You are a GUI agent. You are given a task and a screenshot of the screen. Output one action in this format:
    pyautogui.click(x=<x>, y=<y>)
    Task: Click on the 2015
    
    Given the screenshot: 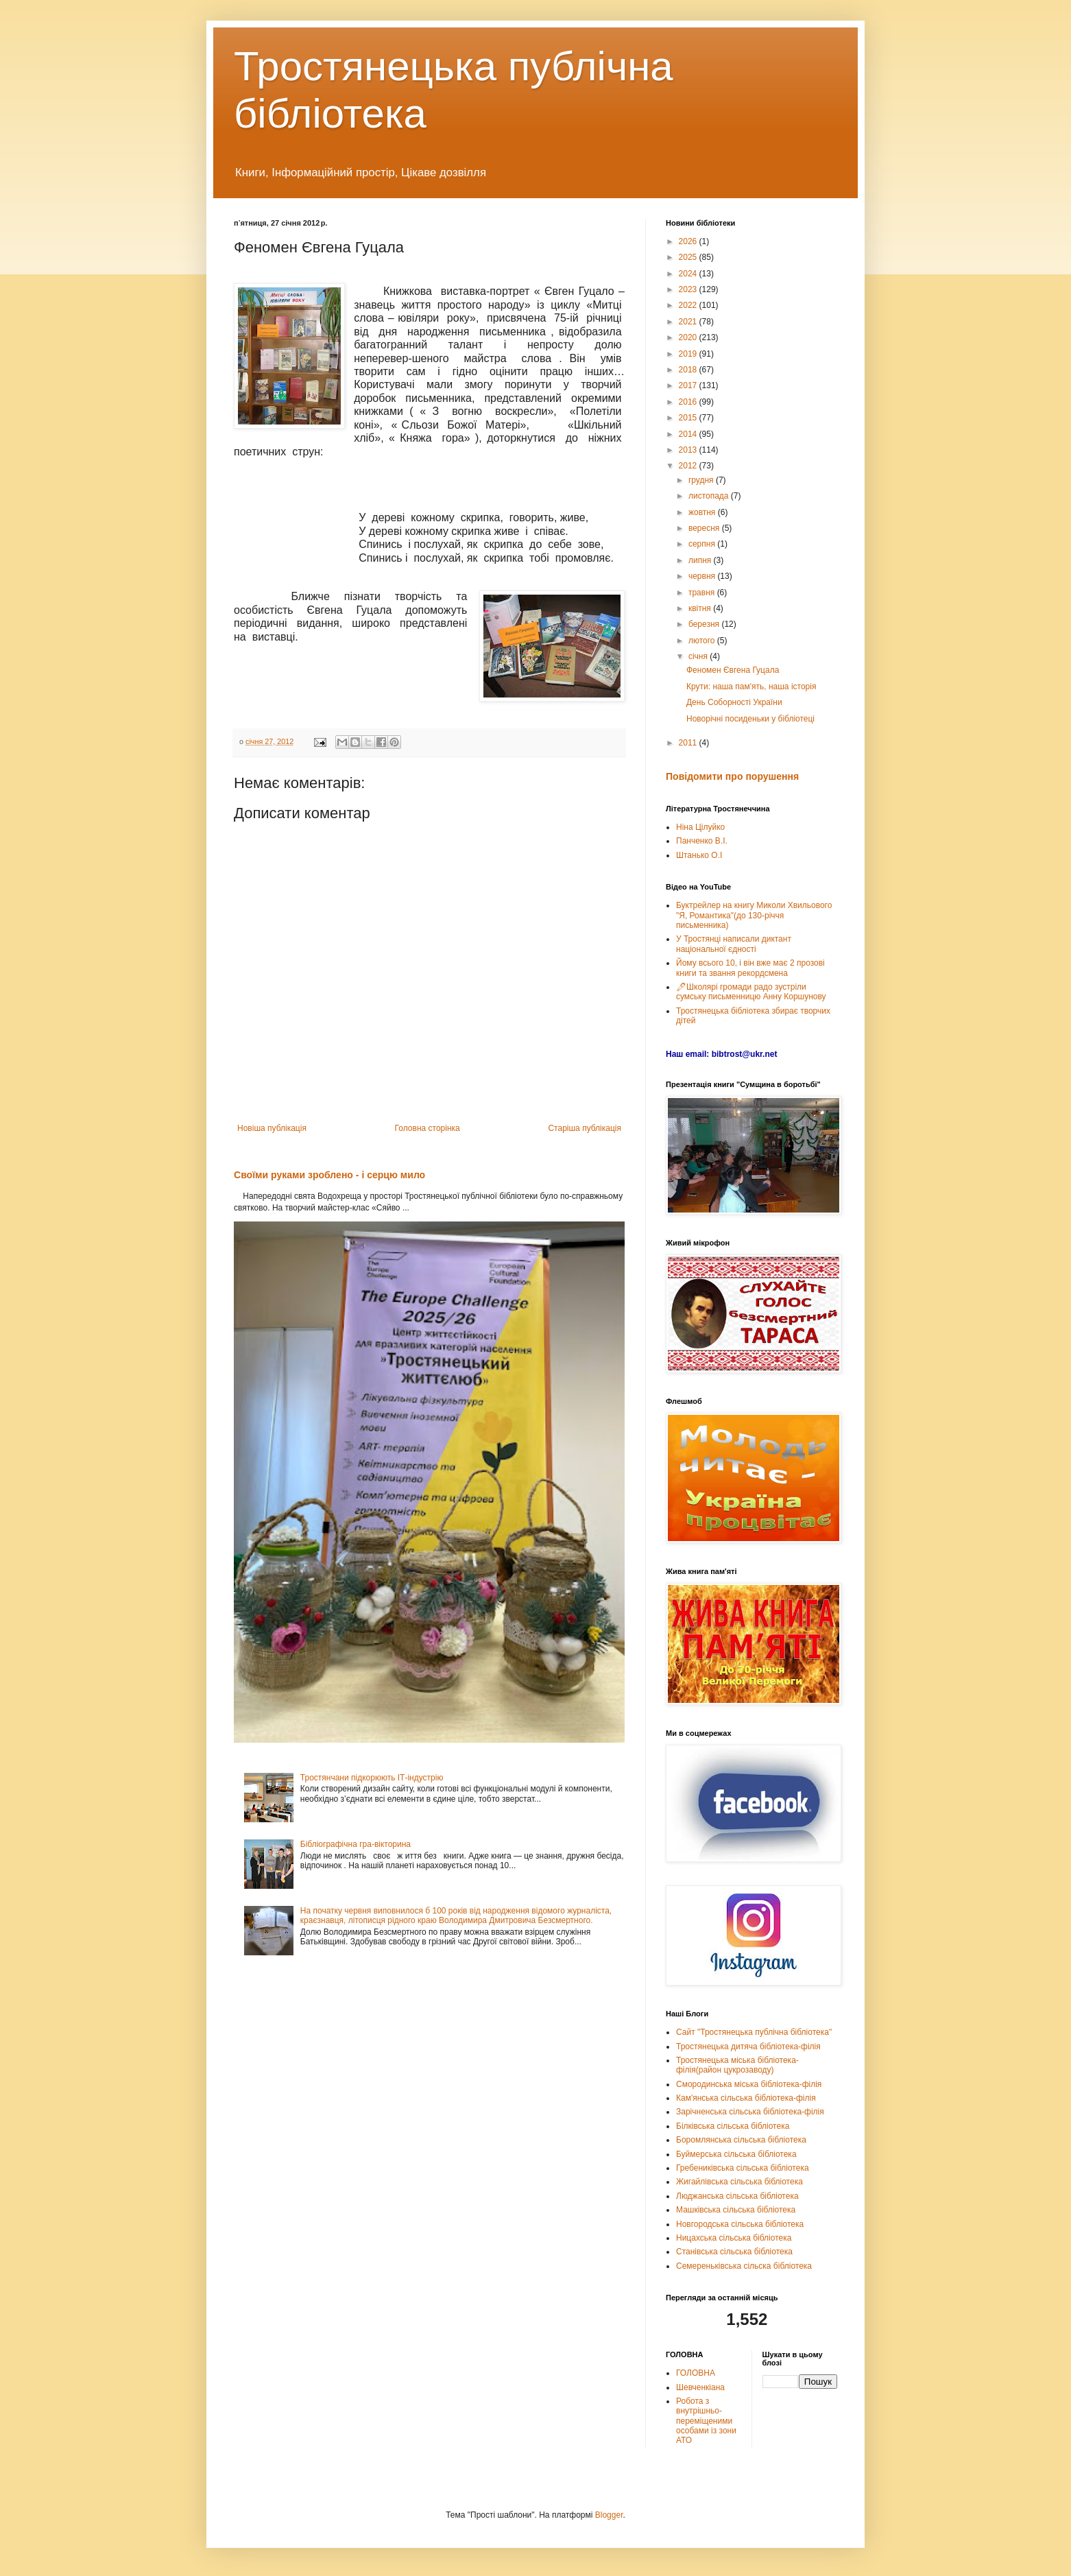 What is the action you would take?
    pyautogui.click(x=689, y=417)
    